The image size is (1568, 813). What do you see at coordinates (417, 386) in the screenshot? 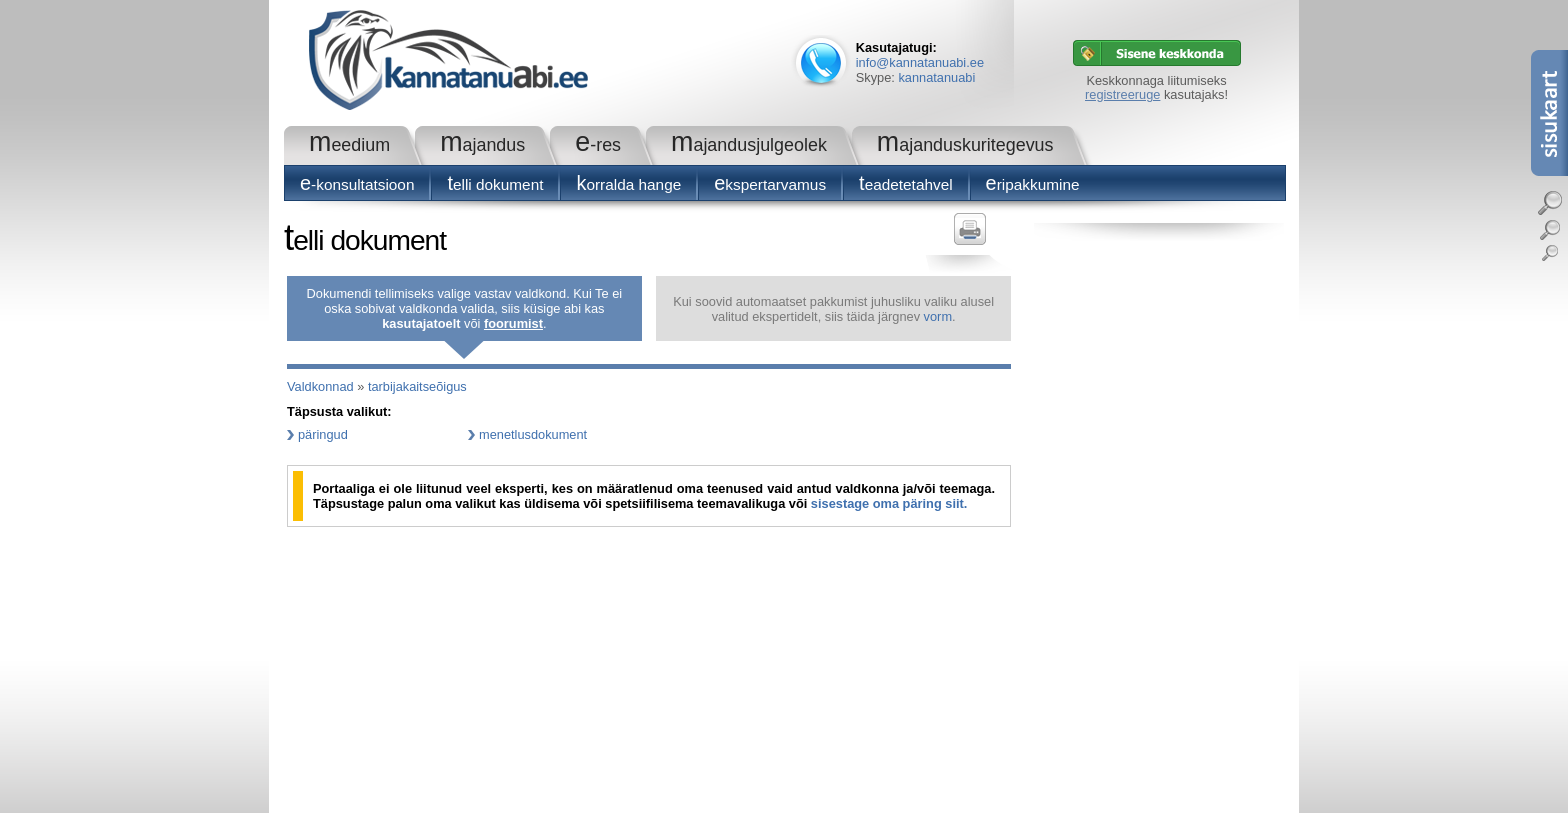
I see `tarbijakaitseõigus` at bounding box center [417, 386].